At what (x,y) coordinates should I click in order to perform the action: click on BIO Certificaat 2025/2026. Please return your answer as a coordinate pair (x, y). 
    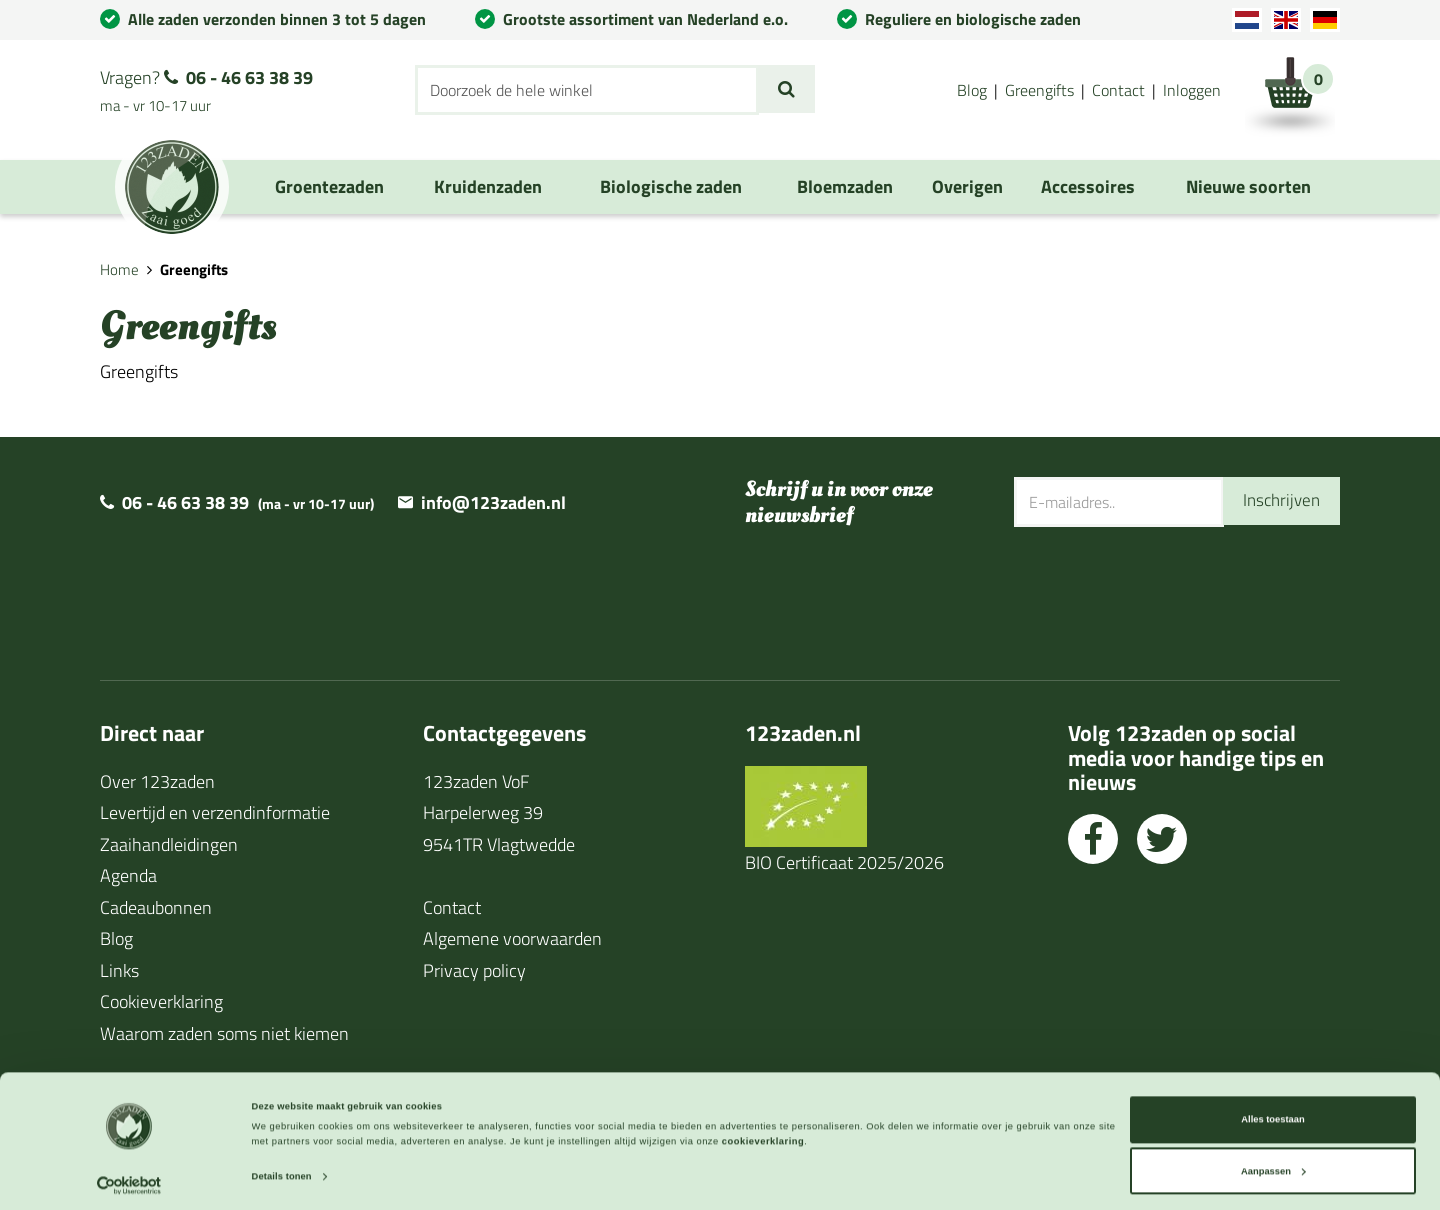
    Looking at the image, I should click on (844, 862).